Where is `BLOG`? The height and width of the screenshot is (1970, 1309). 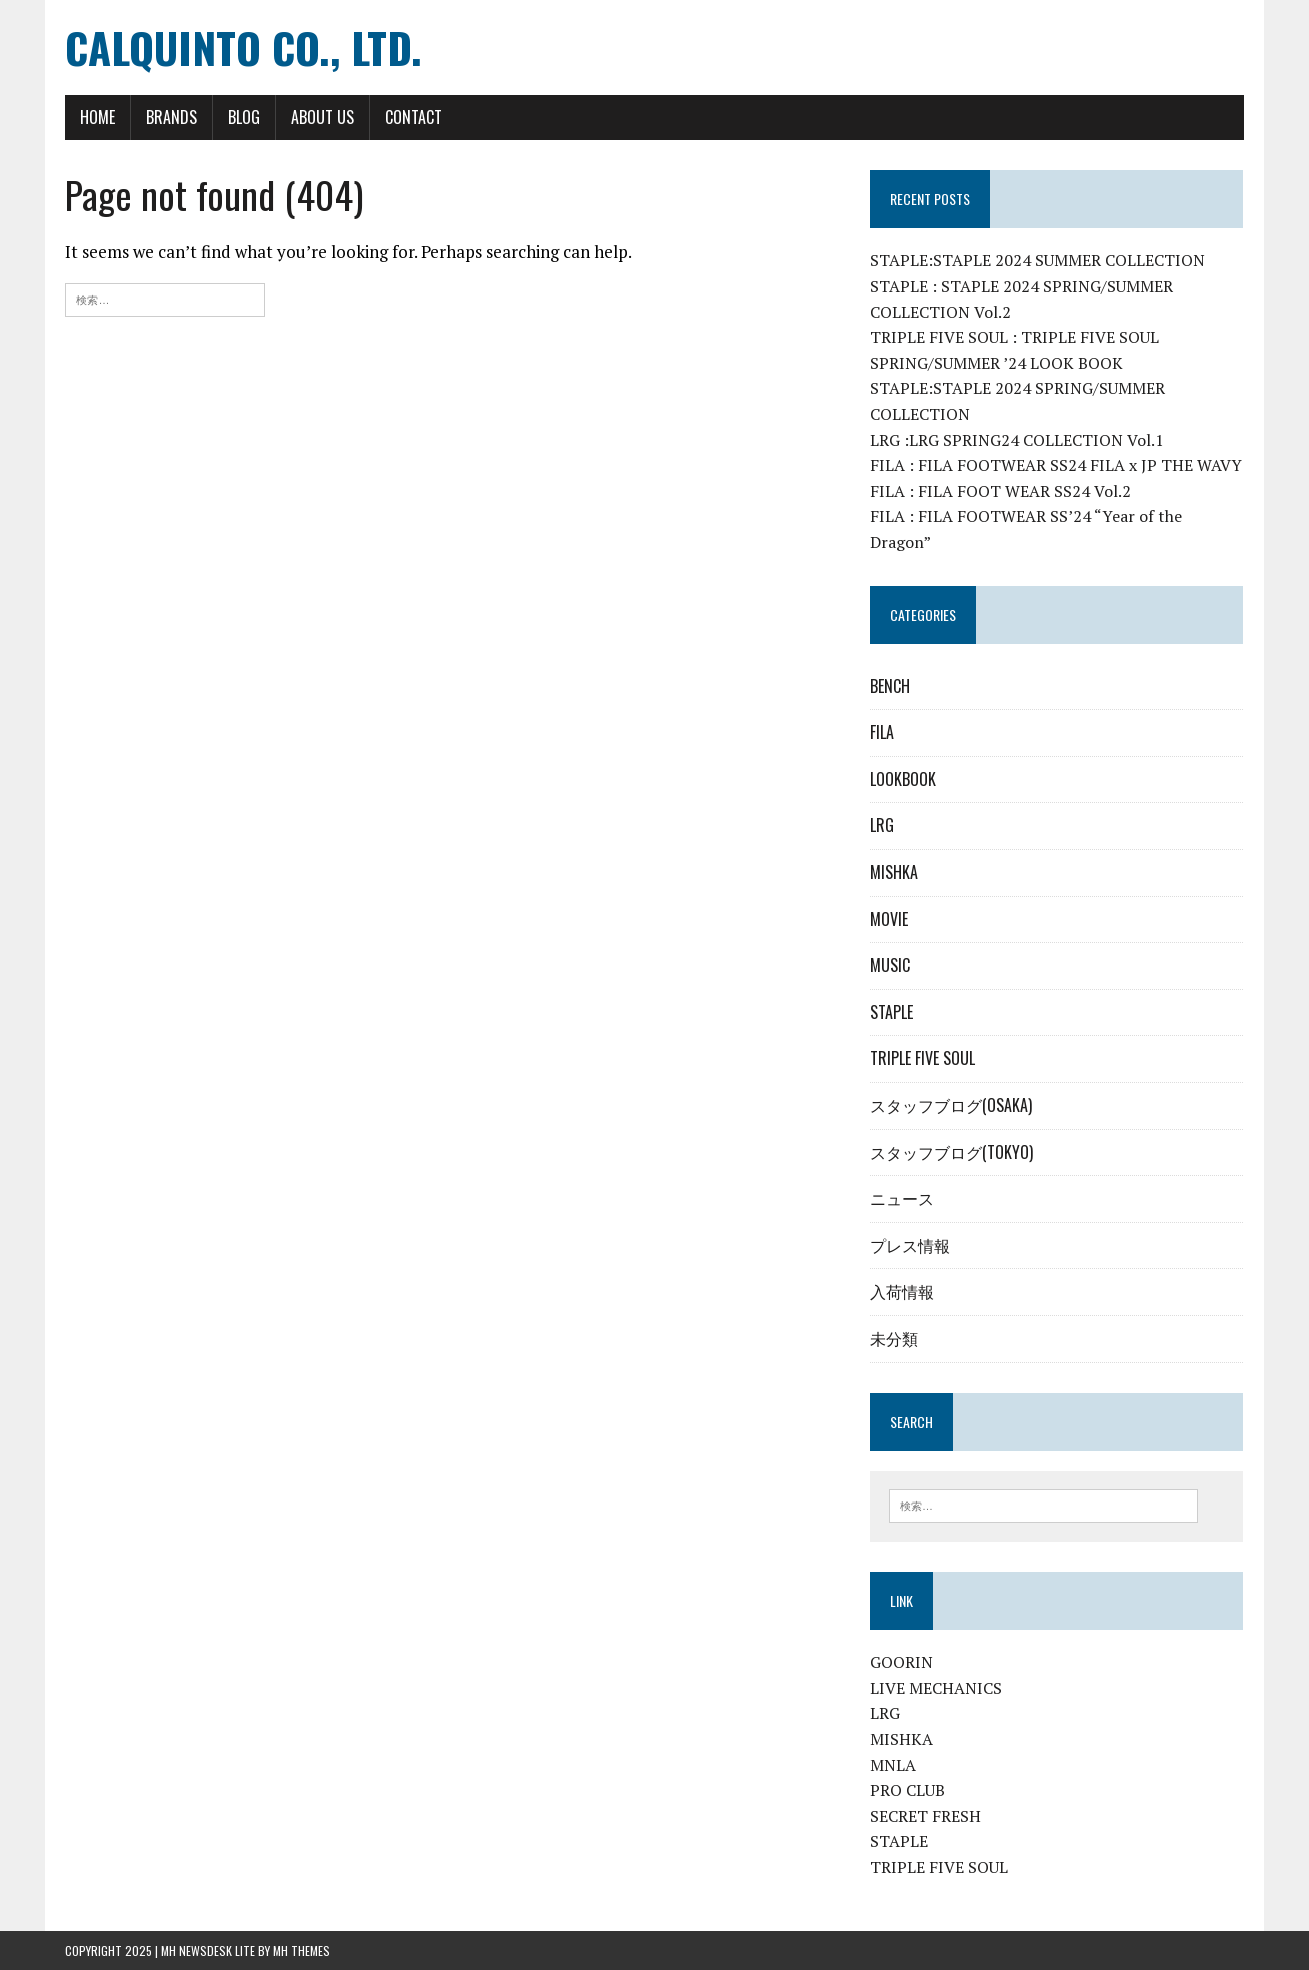 BLOG is located at coordinates (244, 117).